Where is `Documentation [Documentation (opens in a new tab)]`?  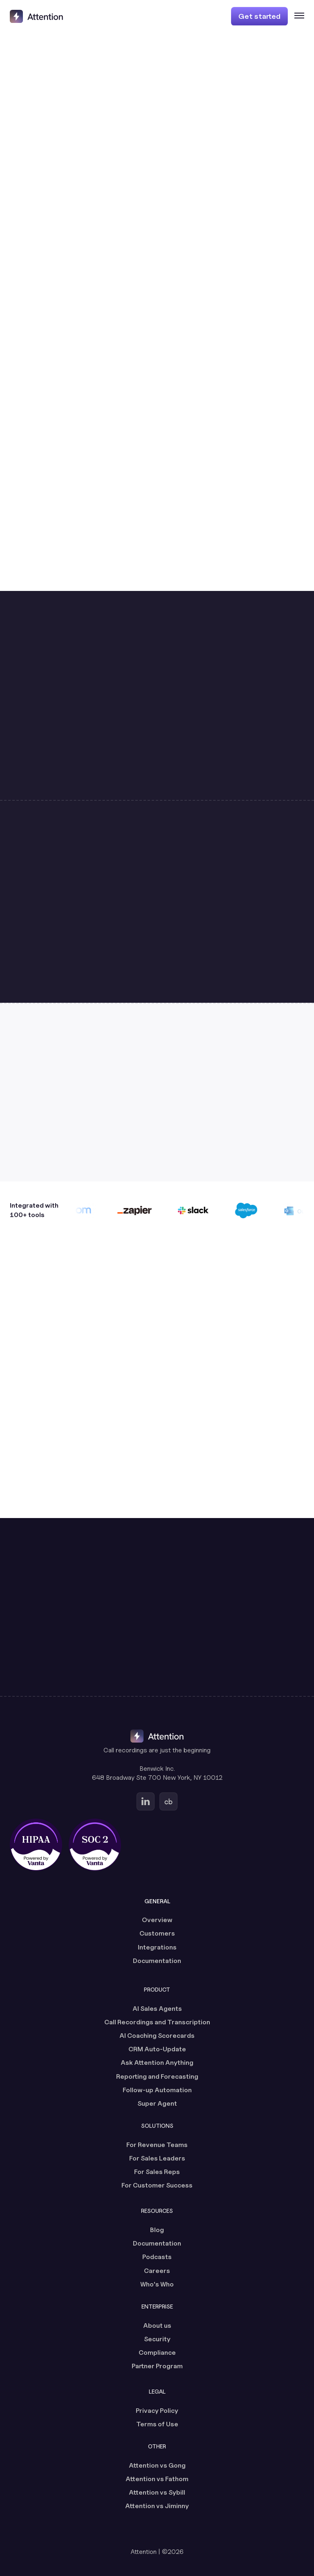
Documentation [Documentation (opens in a new tab)] is located at coordinates (157, 1961).